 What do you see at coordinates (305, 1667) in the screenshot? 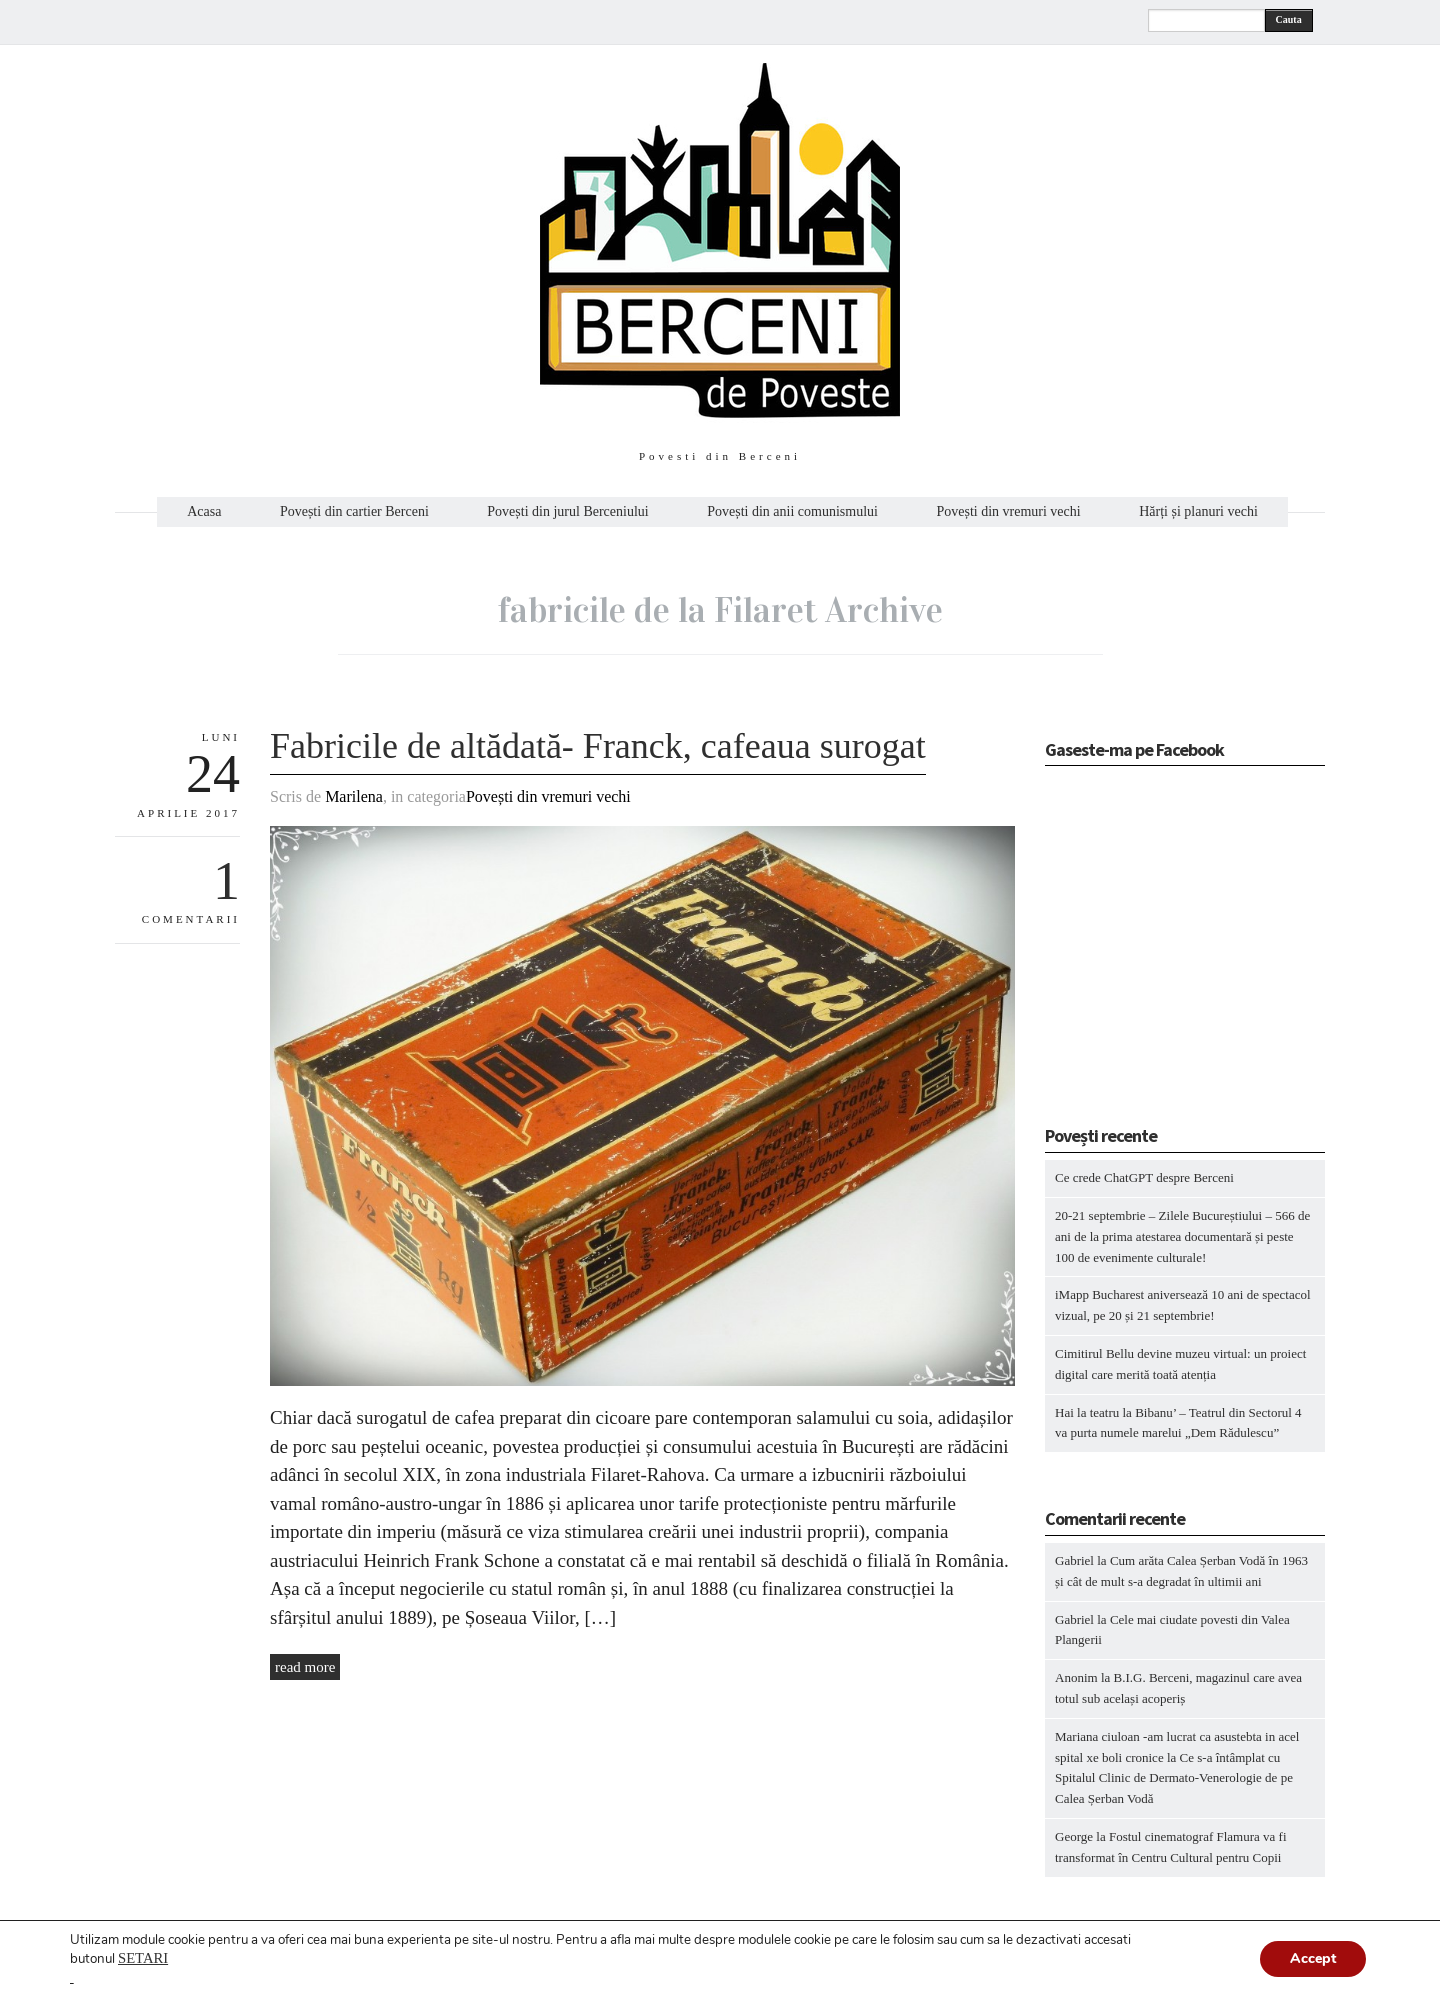
I see `read more` at bounding box center [305, 1667].